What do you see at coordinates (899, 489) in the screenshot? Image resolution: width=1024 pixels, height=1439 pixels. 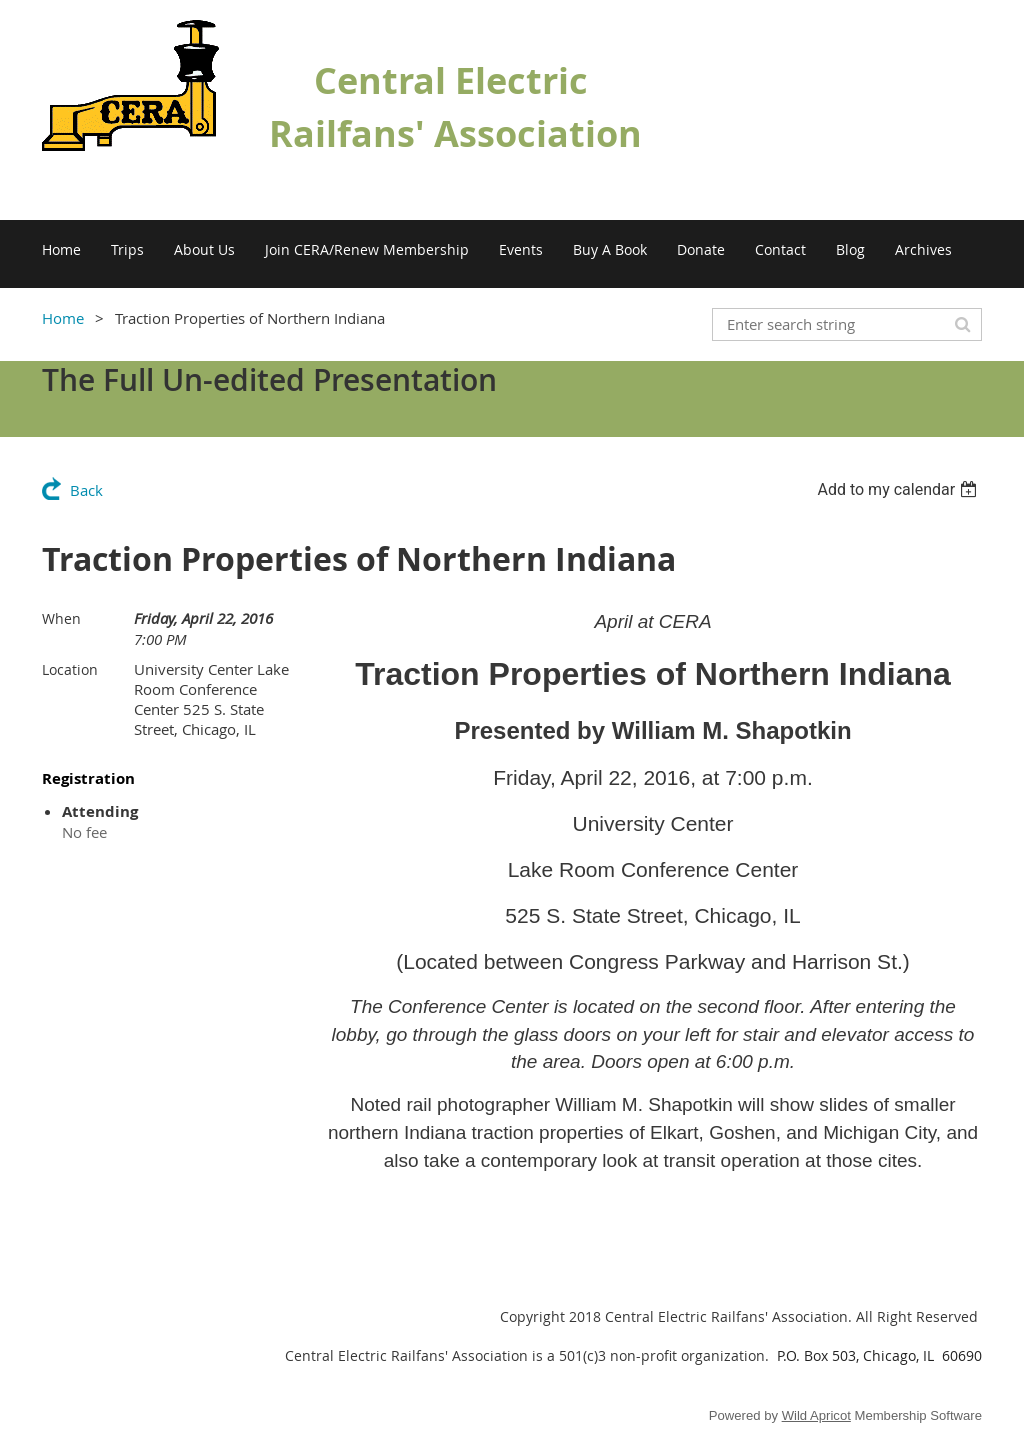 I see `[listbox]` at bounding box center [899, 489].